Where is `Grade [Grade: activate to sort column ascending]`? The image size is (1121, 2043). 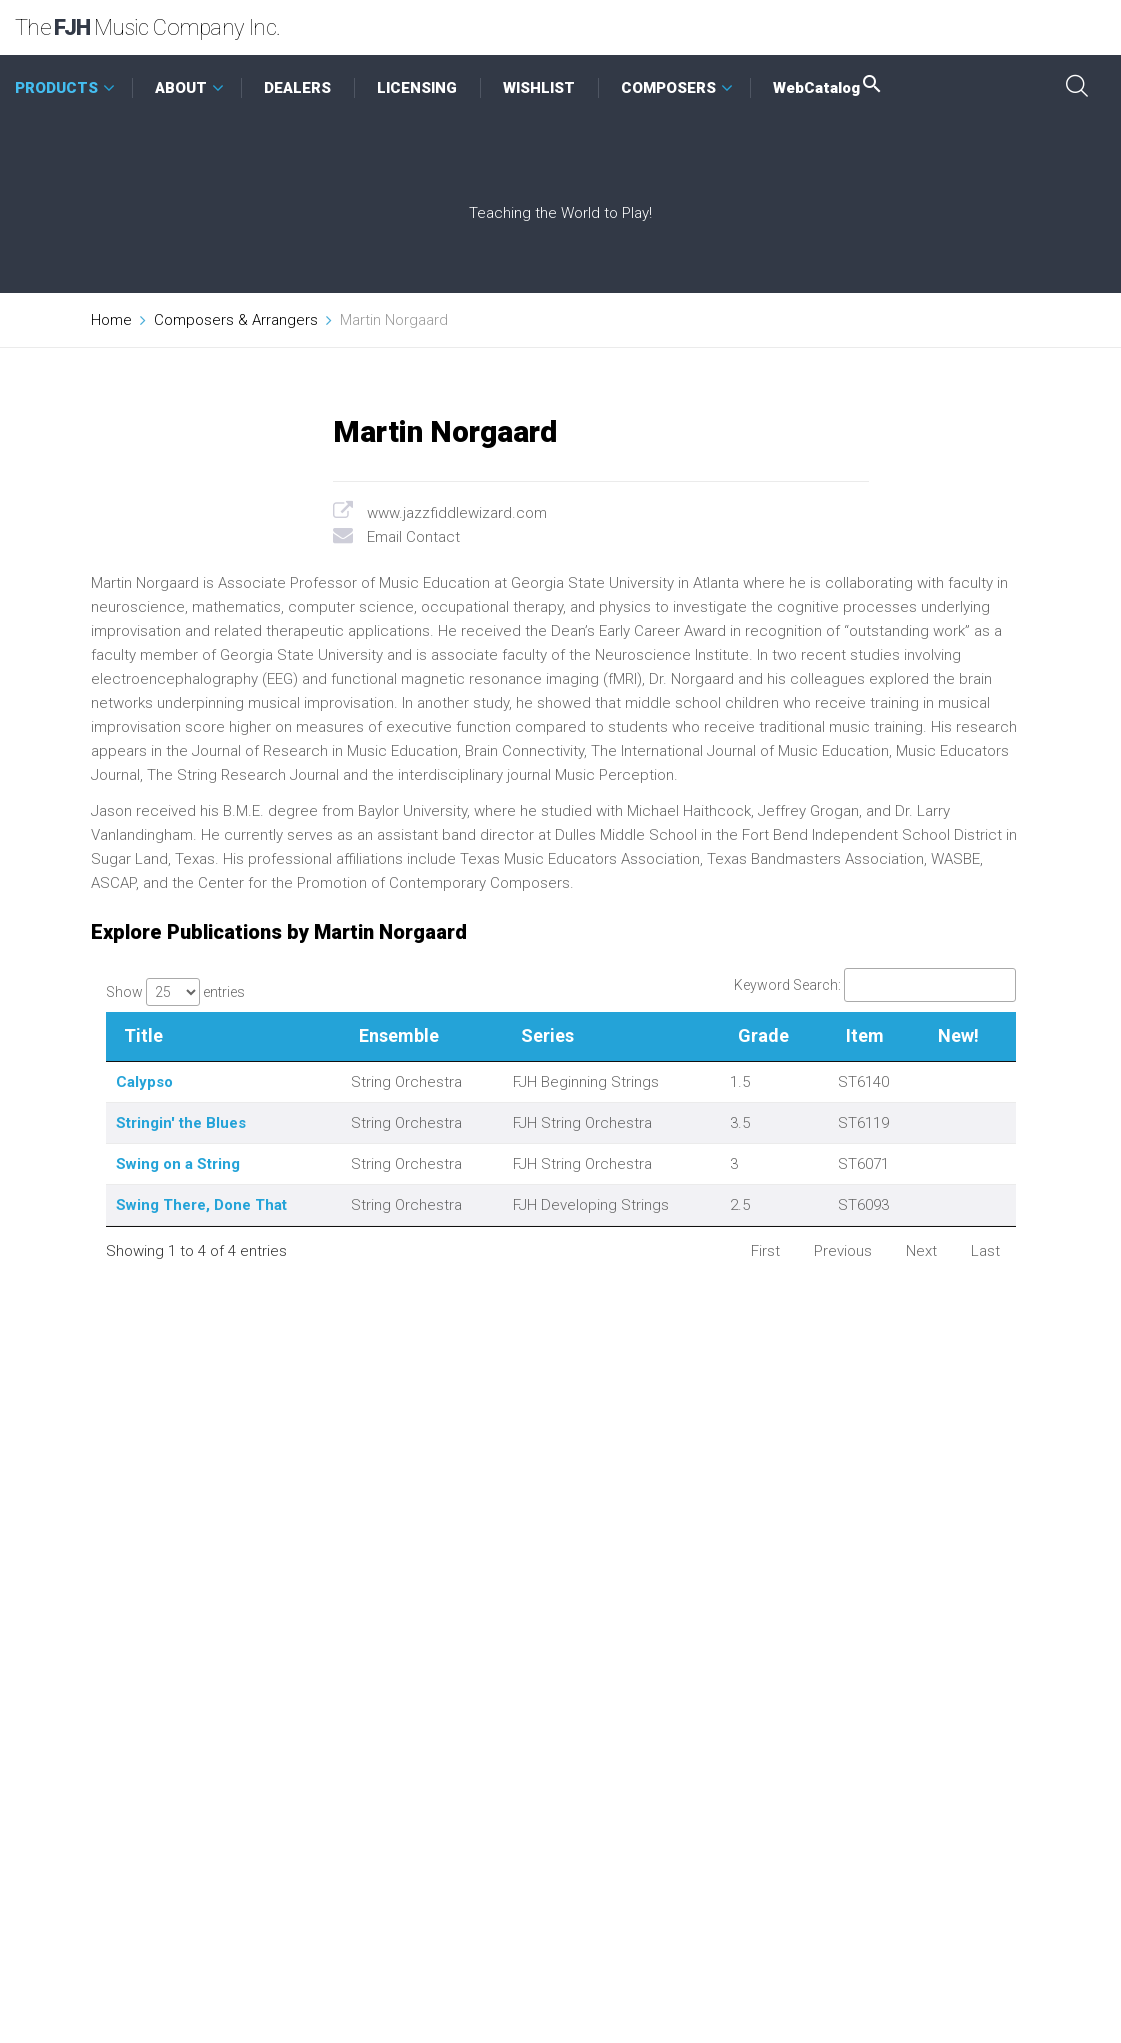
Grade [Grade: activate to sort column ascending] is located at coordinates (763, 1035).